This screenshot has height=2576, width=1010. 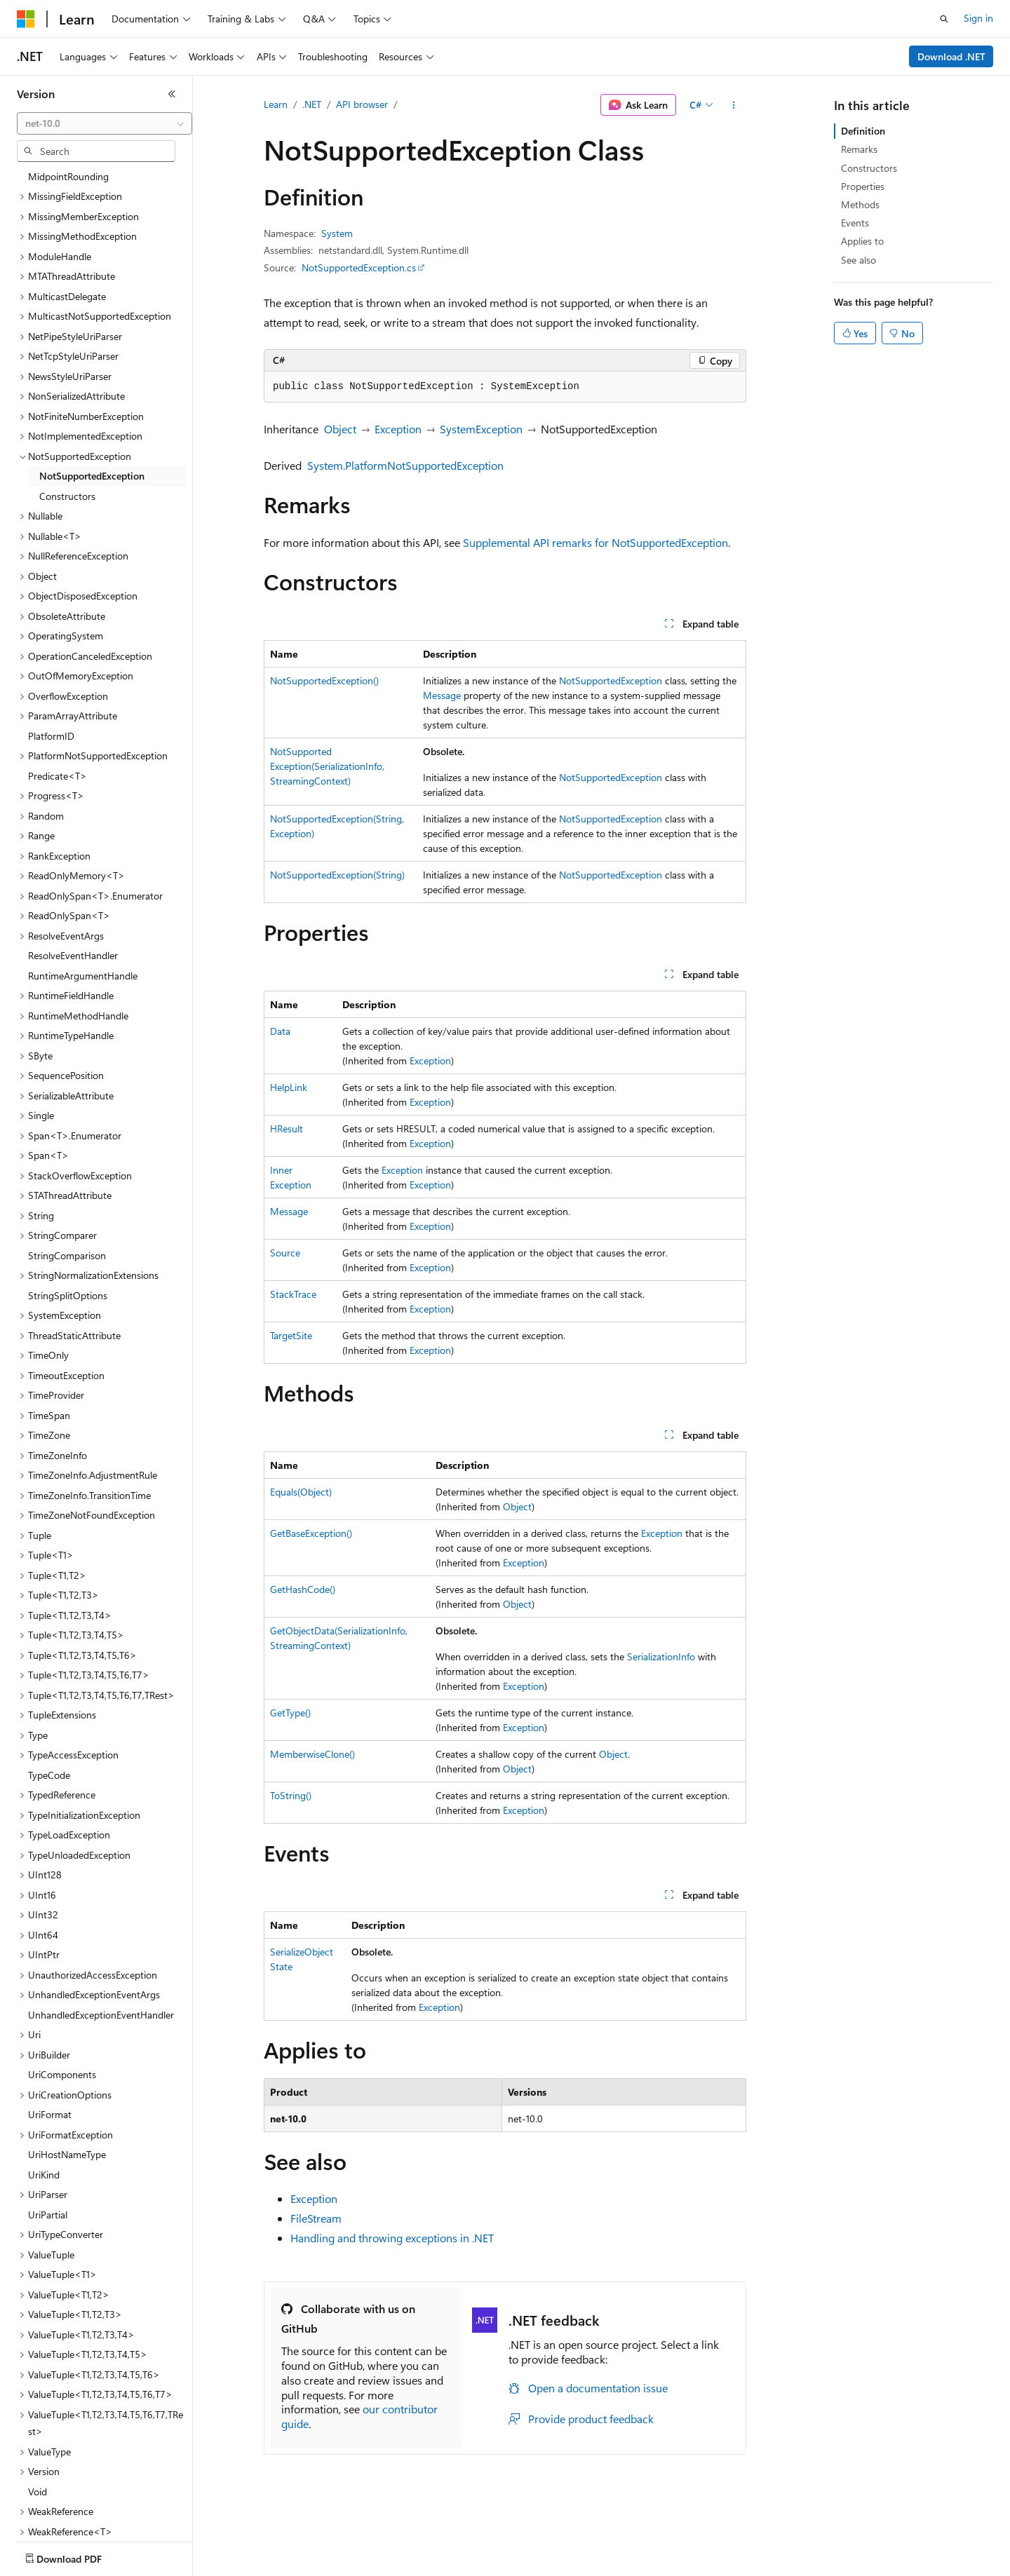 I want to click on SerializationInfo, so click(x=661, y=1656).